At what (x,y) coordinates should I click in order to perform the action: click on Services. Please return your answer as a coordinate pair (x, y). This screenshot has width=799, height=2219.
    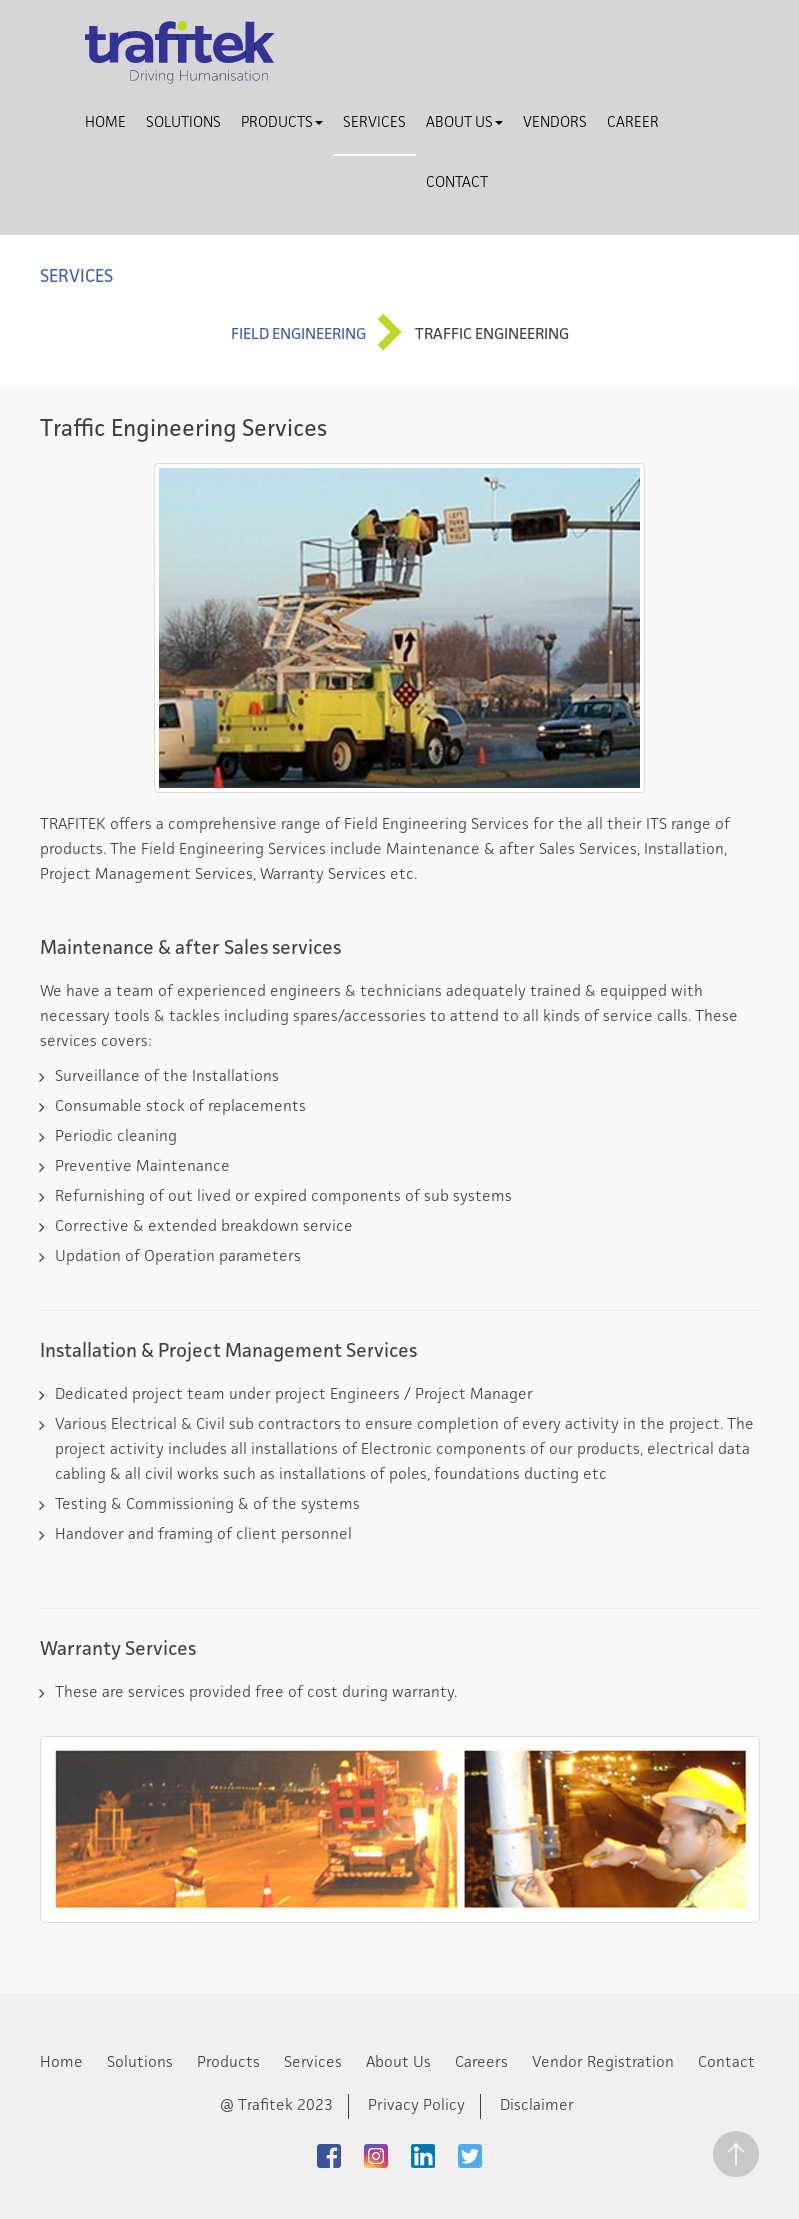
    Looking at the image, I should click on (374, 123).